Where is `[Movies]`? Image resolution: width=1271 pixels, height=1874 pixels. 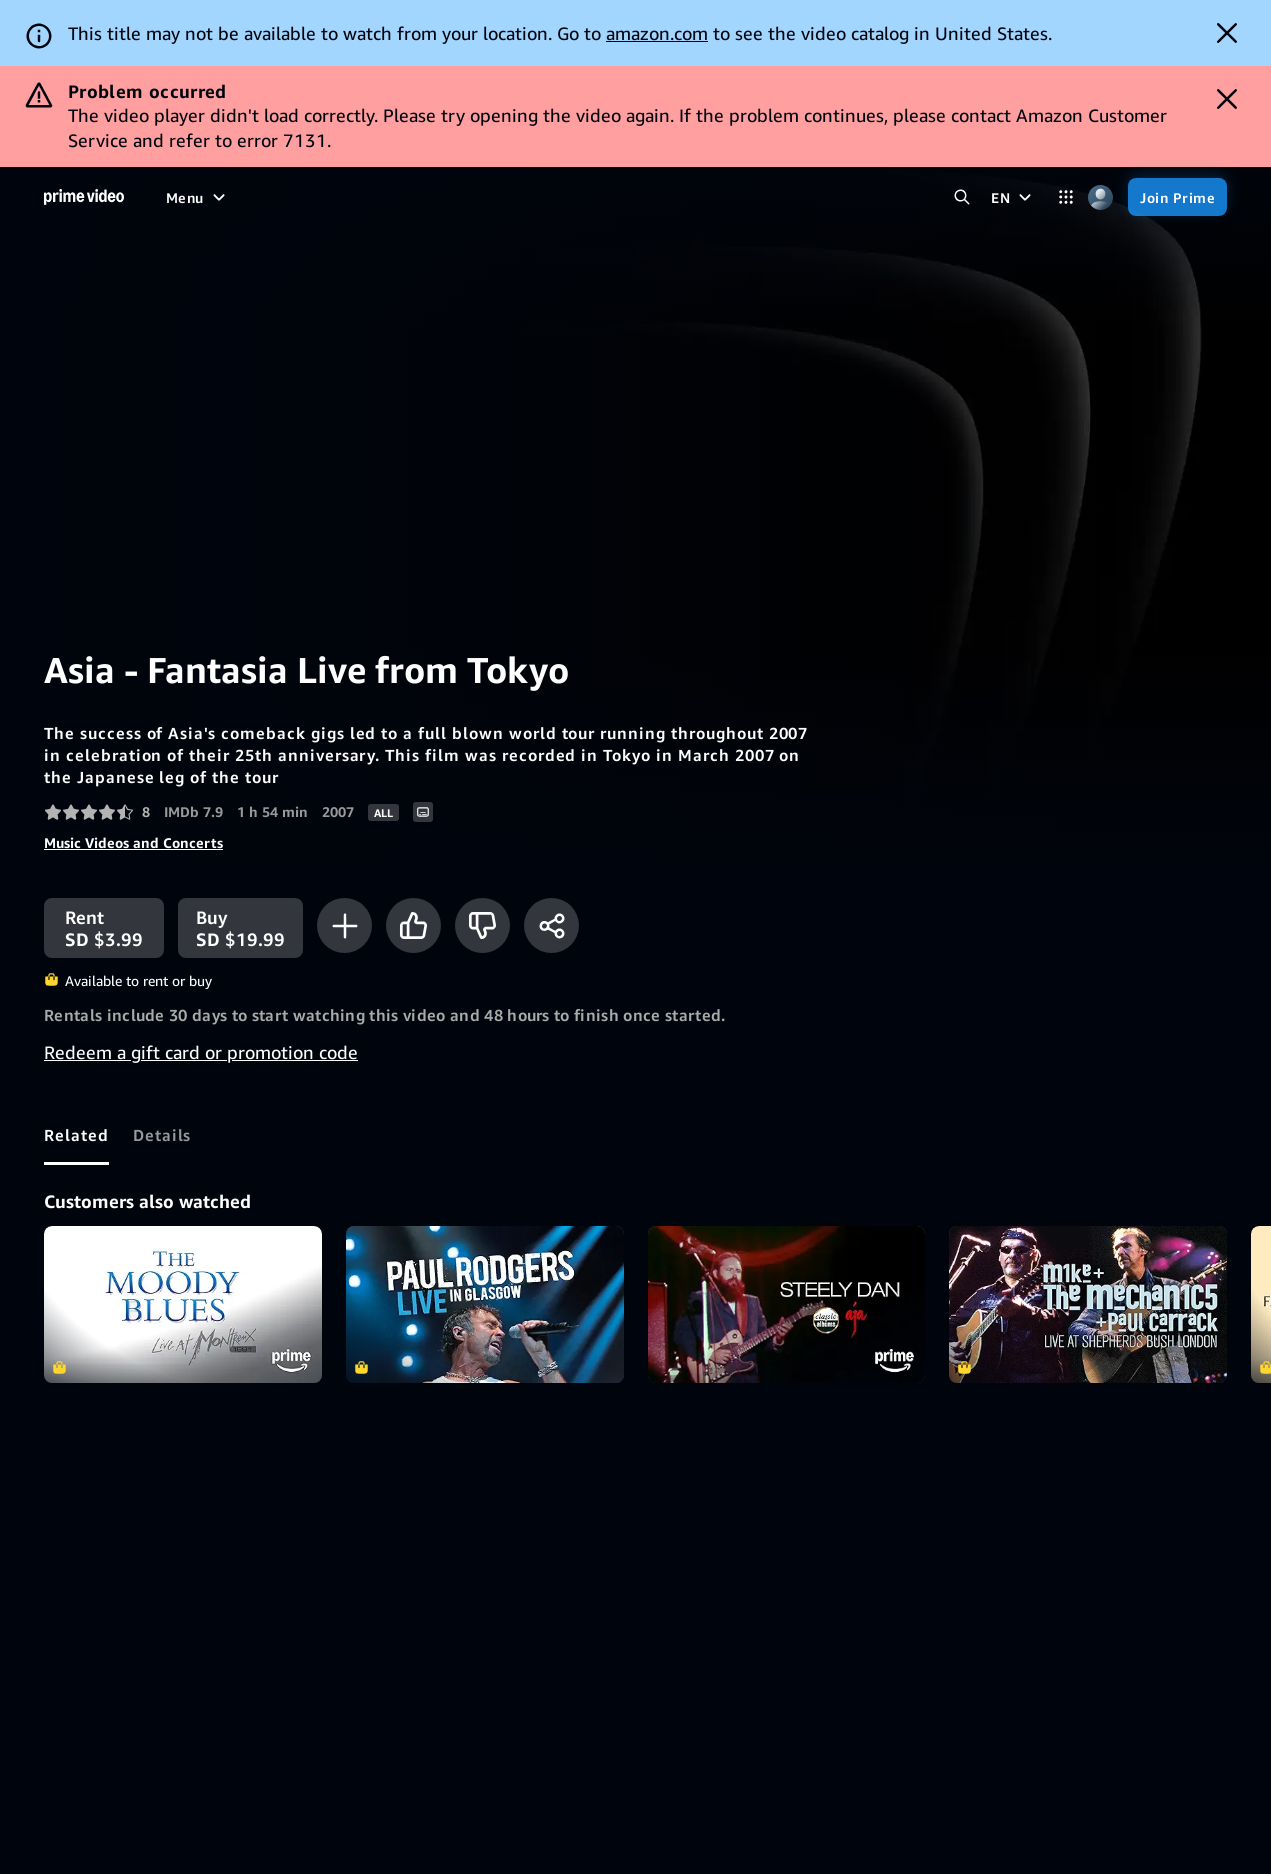
[Movies] is located at coordinates (244, 197).